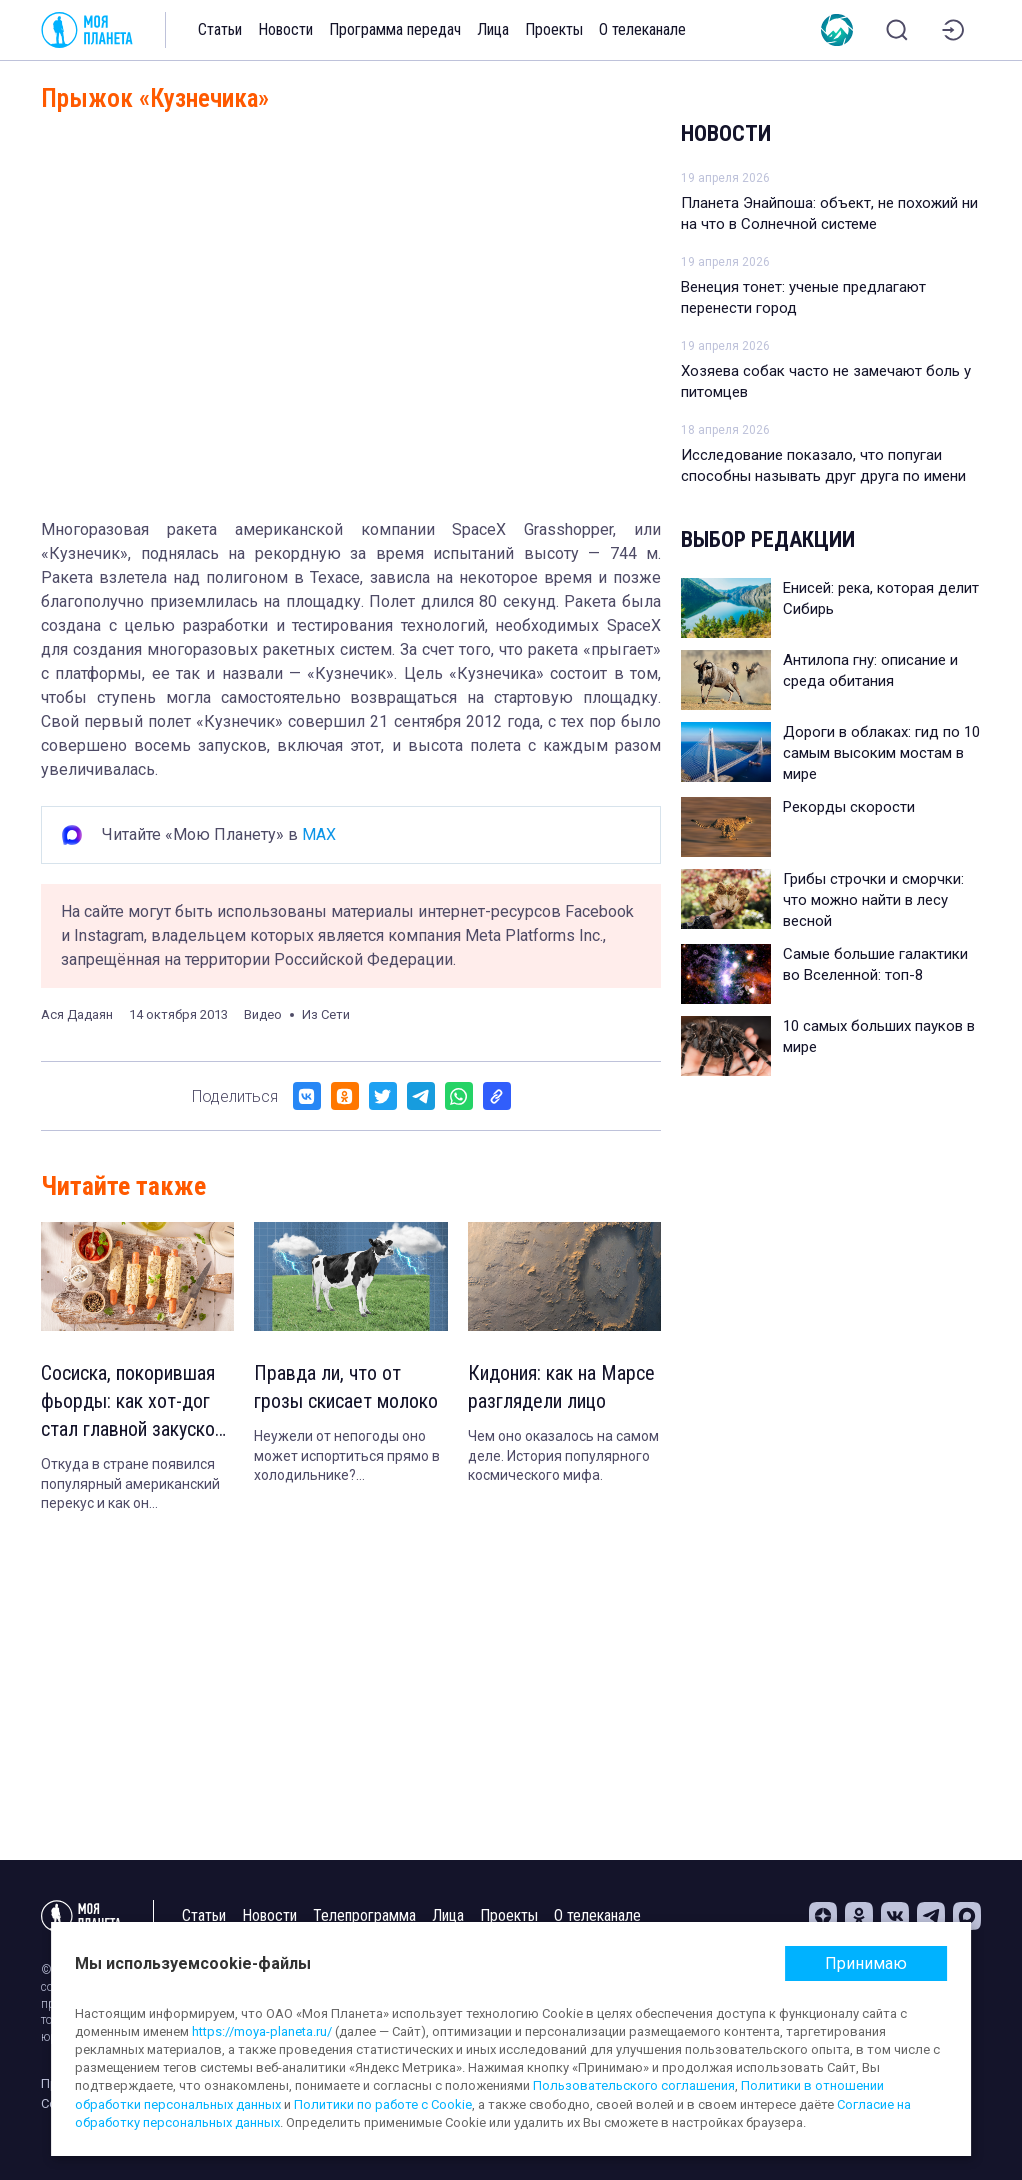 The height and width of the screenshot is (2180, 1022). What do you see at coordinates (634, 2085) in the screenshot?
I see `Пользовательского соглашения` at bounding box center [634, 2085].